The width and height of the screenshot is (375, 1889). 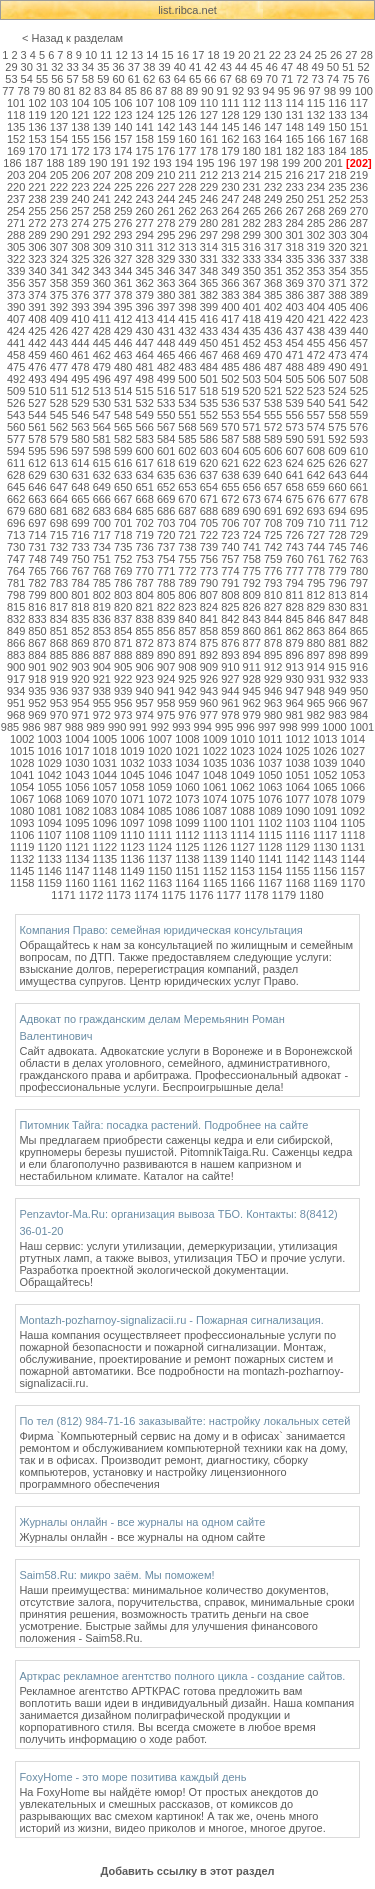 What do you see at coordinates (59, 115) in the screenshot?
I see `120` at bounding box center [59, 115].